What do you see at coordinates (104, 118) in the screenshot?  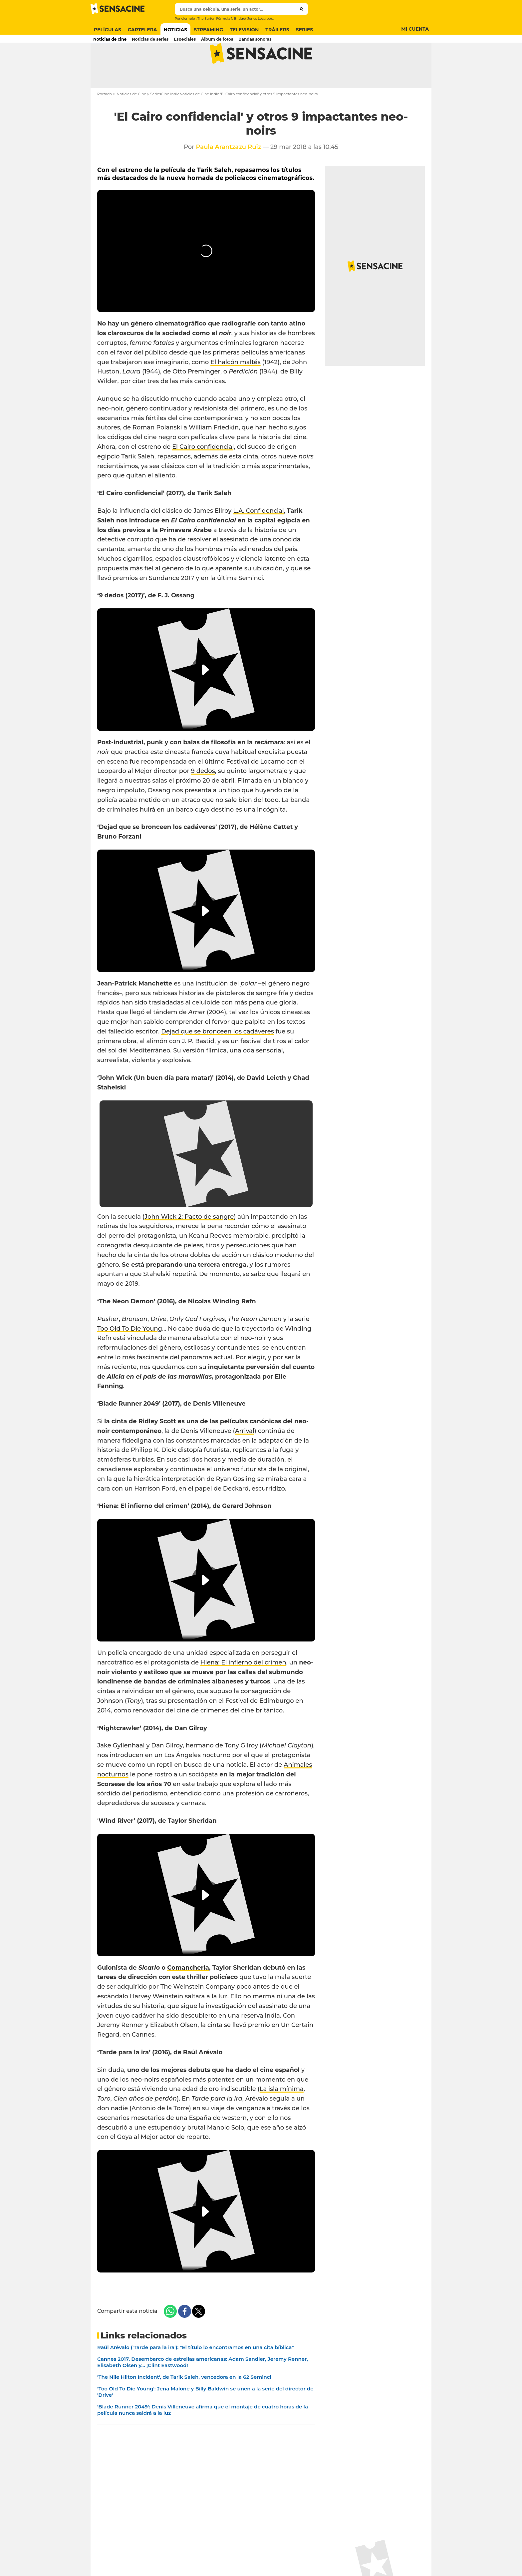 I see `Portada` at bounding box center [104, 118].